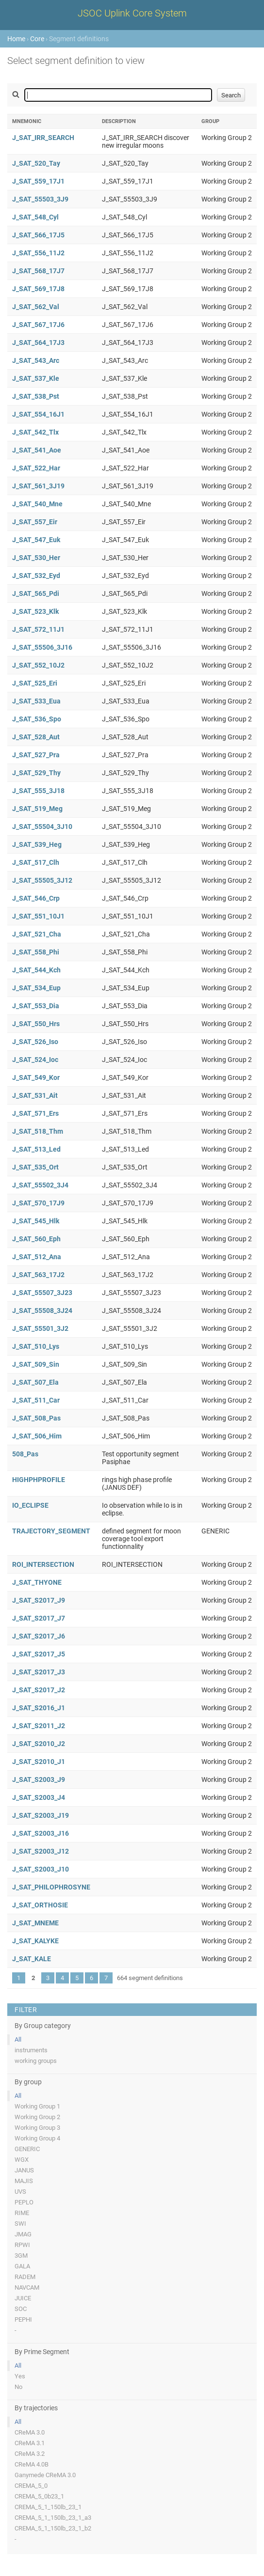 This screenshot has width=264, height=2576. Describe the element at coordinates (42, 1292) in the screenshot. I see `J_SAT_55507_3J23` at that location.